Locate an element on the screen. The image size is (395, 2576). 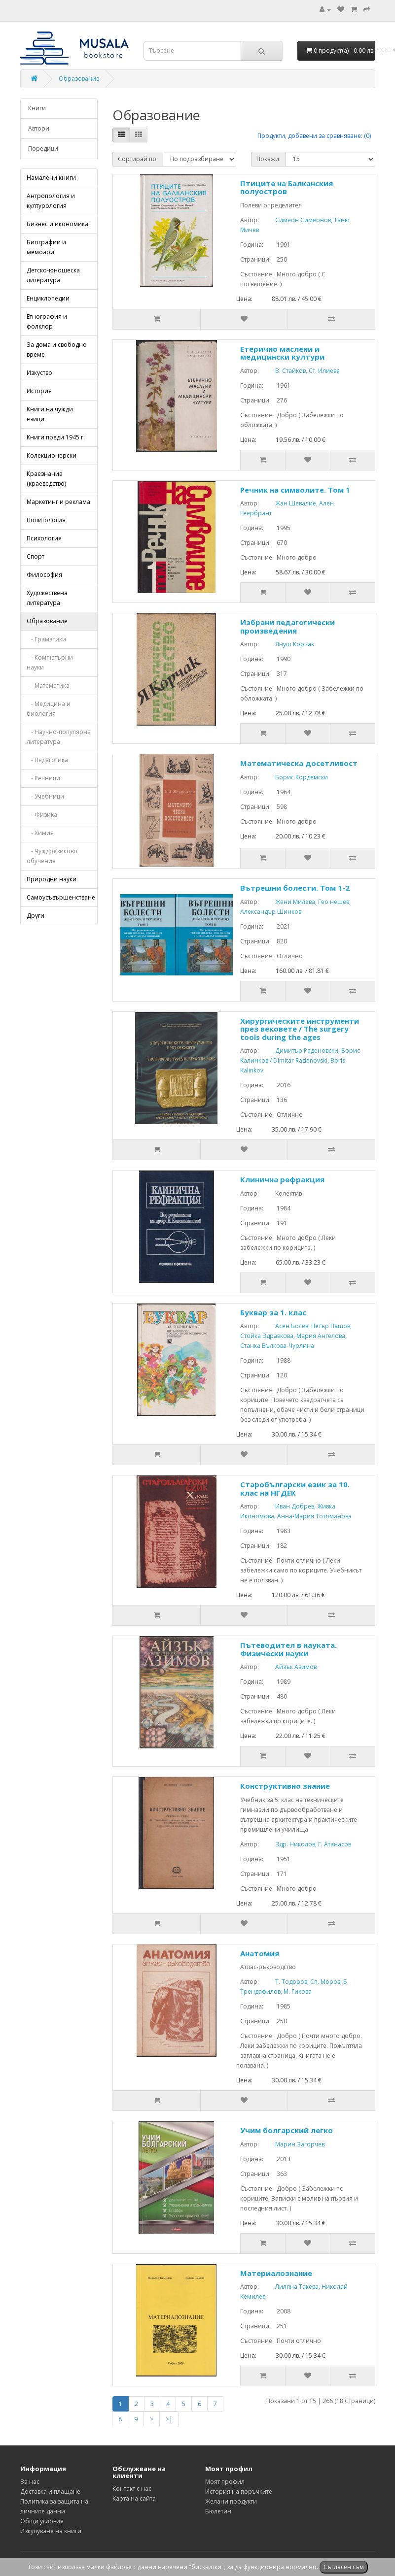
- Научно-популярна литература is located at coordinates (59, 737).